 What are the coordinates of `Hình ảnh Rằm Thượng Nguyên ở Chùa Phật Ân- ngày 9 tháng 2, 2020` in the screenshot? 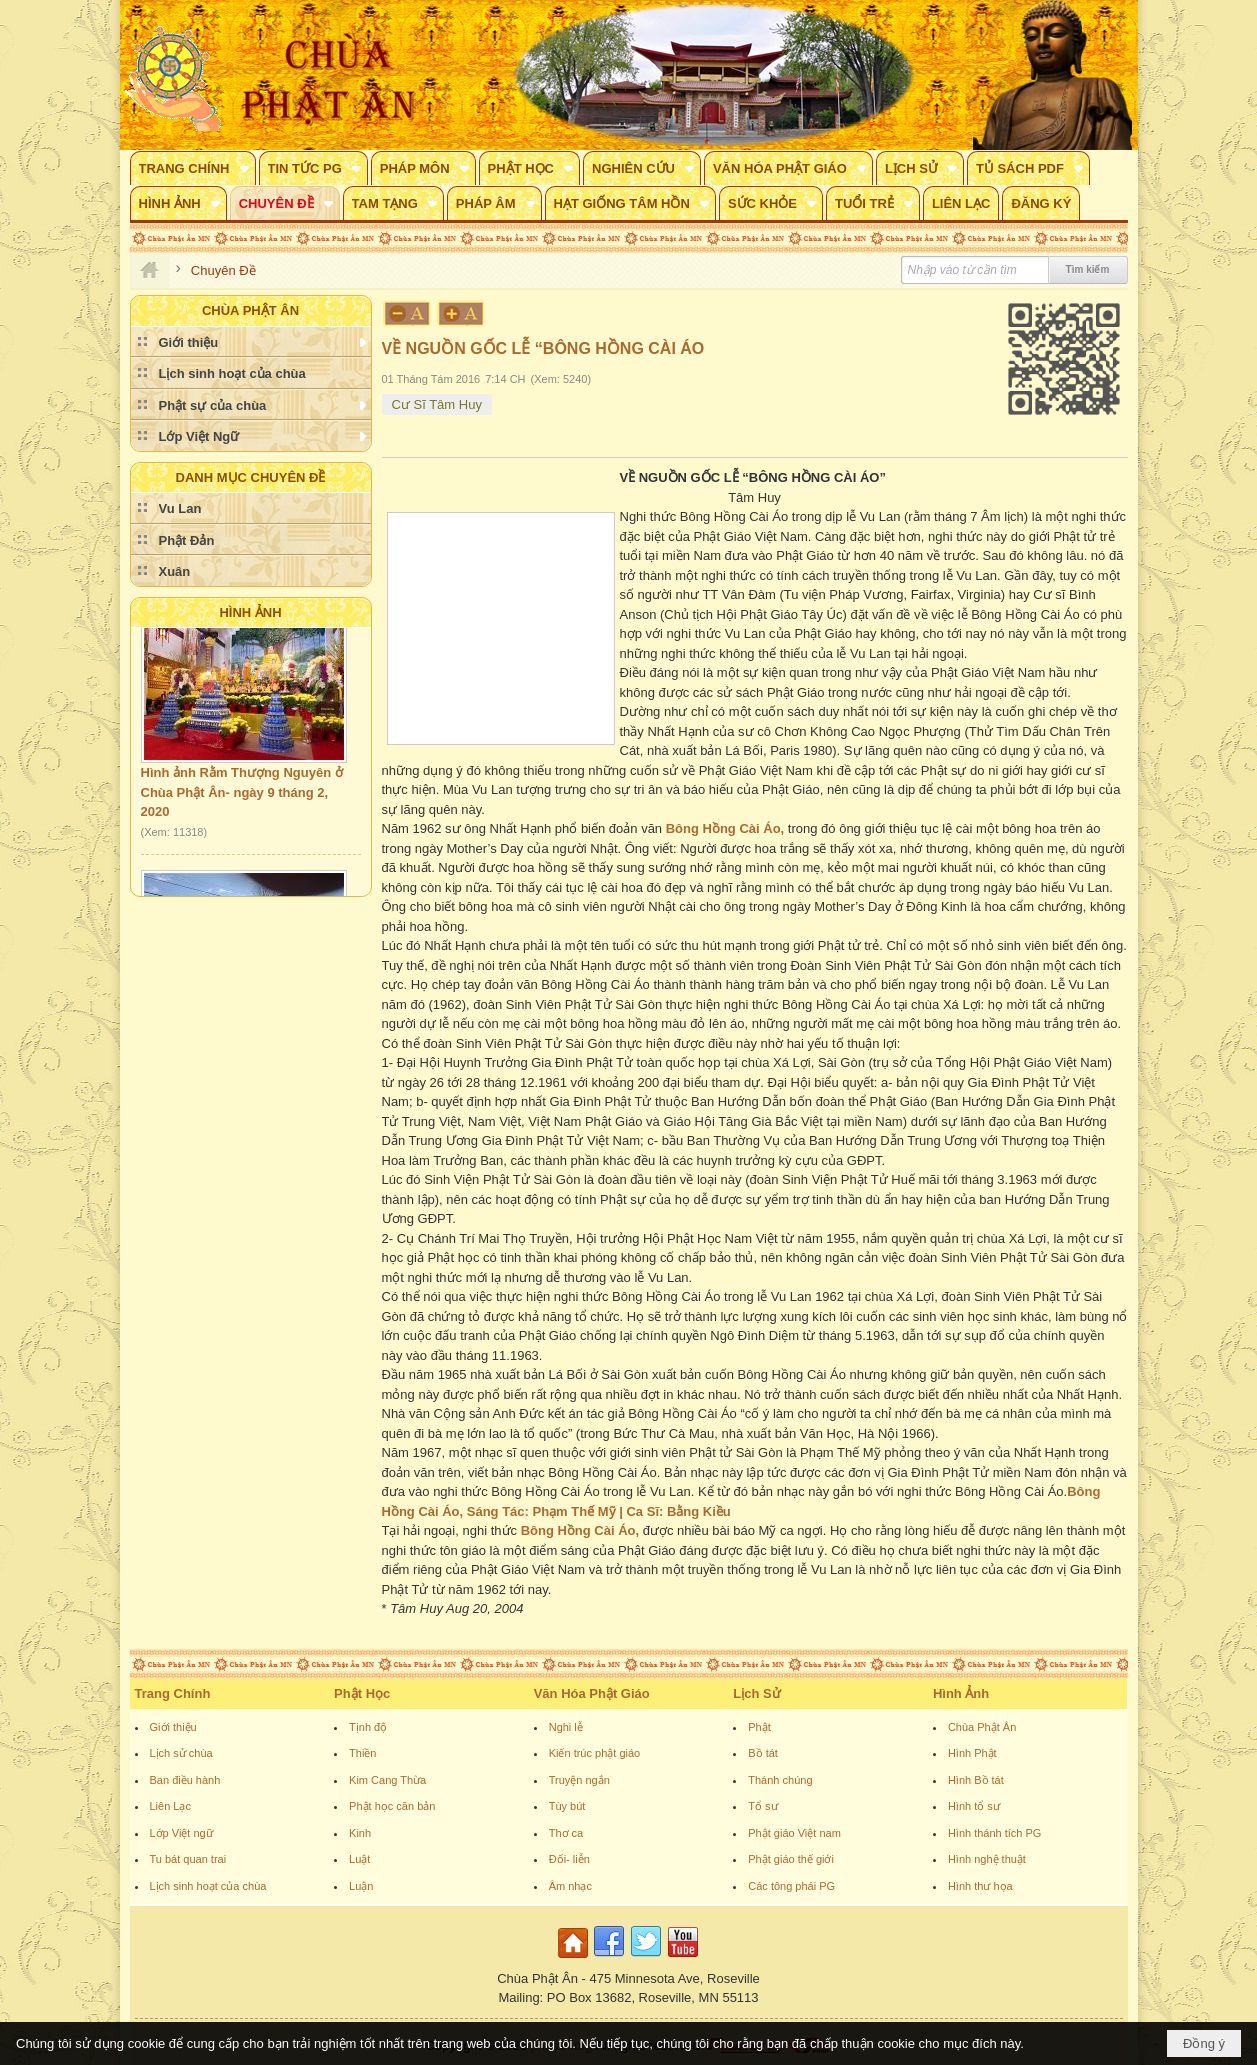 It's located at (242, 800).